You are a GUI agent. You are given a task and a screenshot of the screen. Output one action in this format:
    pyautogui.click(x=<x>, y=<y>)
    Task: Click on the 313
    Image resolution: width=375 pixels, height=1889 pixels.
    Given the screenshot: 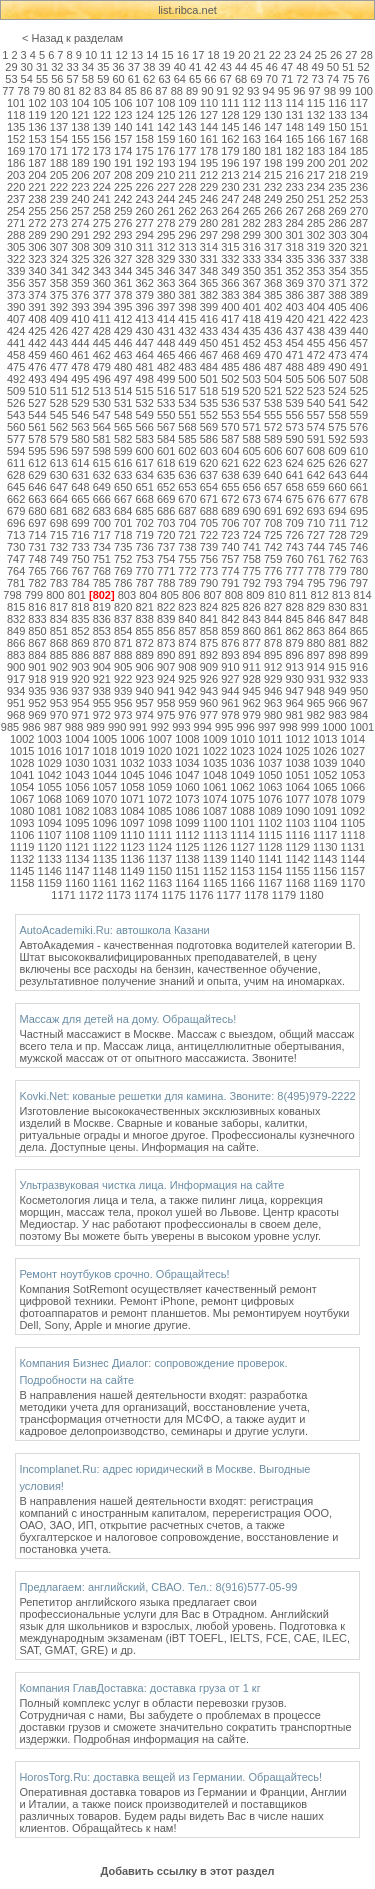 What is the action you would take?
    pyautogui.click(x=187, y=247)
    